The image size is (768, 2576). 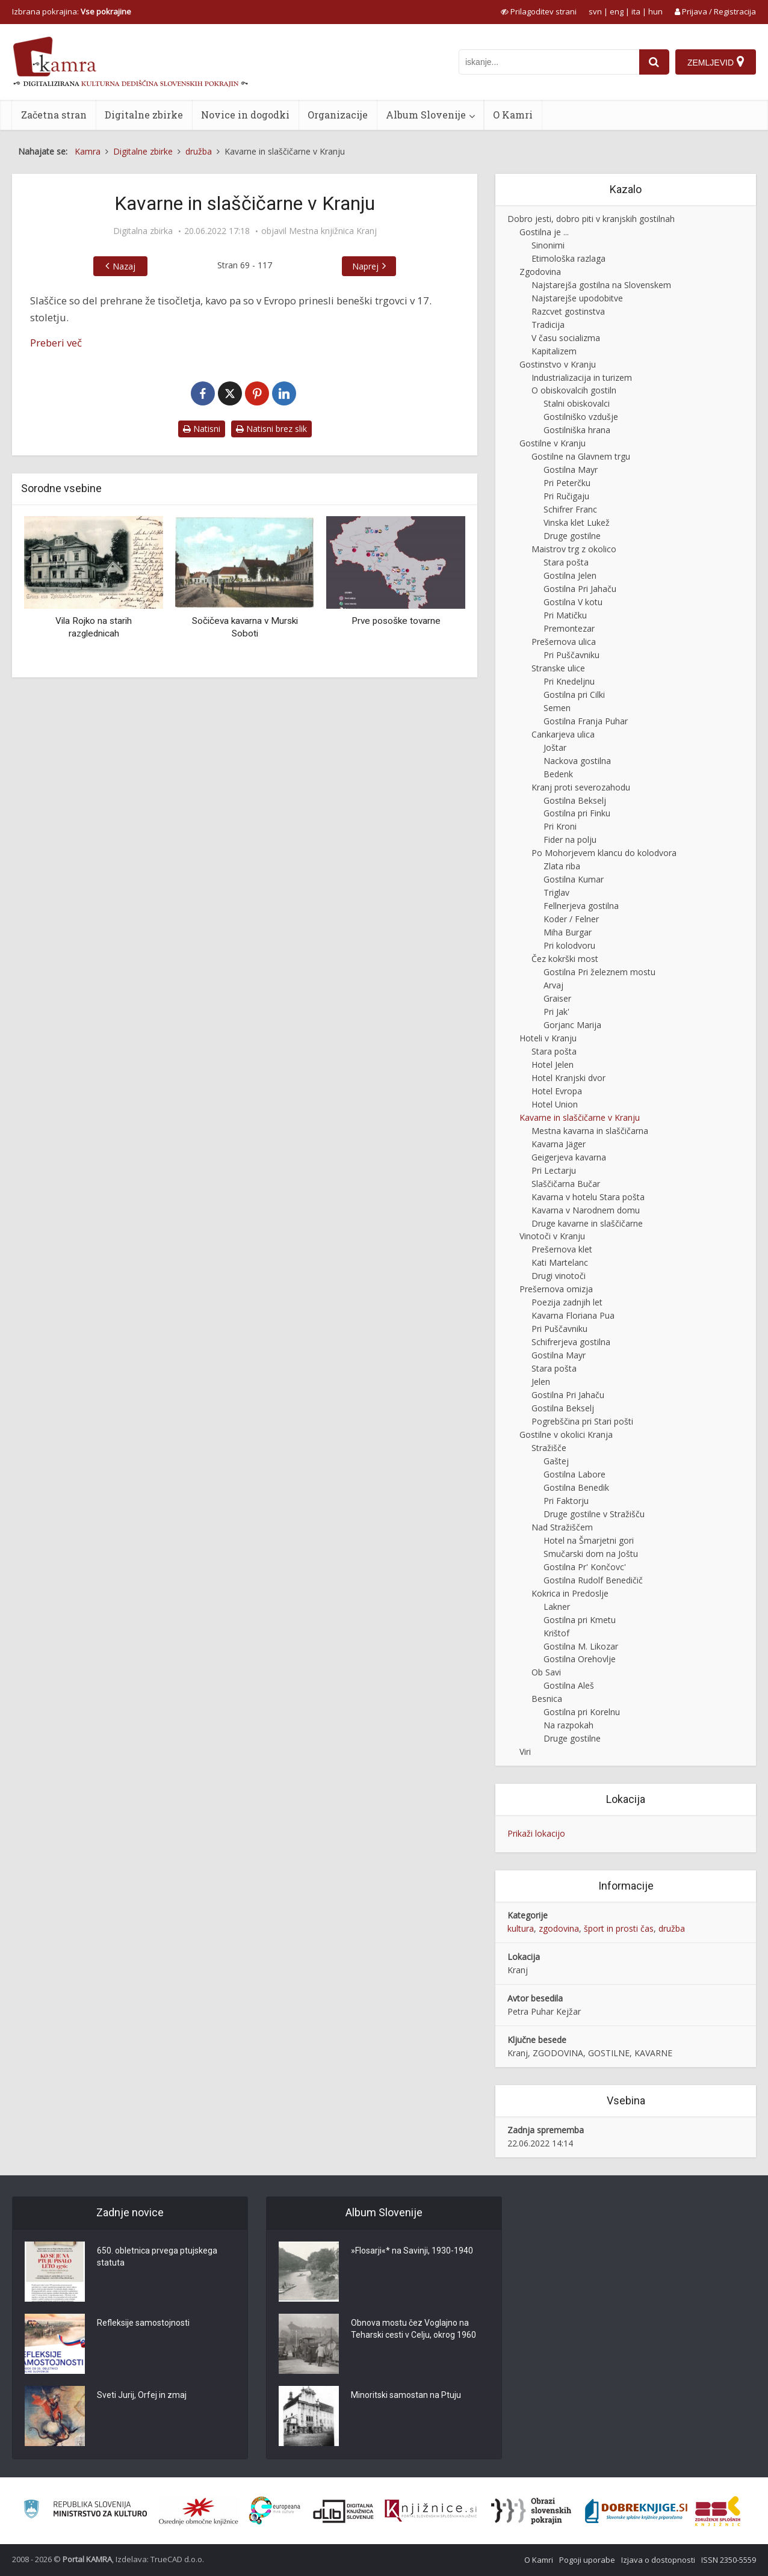 What do you see at coordinates (344, 2511) in the screenshot?
I see `[Portal dLib]` at bounding box center [344, 2511].